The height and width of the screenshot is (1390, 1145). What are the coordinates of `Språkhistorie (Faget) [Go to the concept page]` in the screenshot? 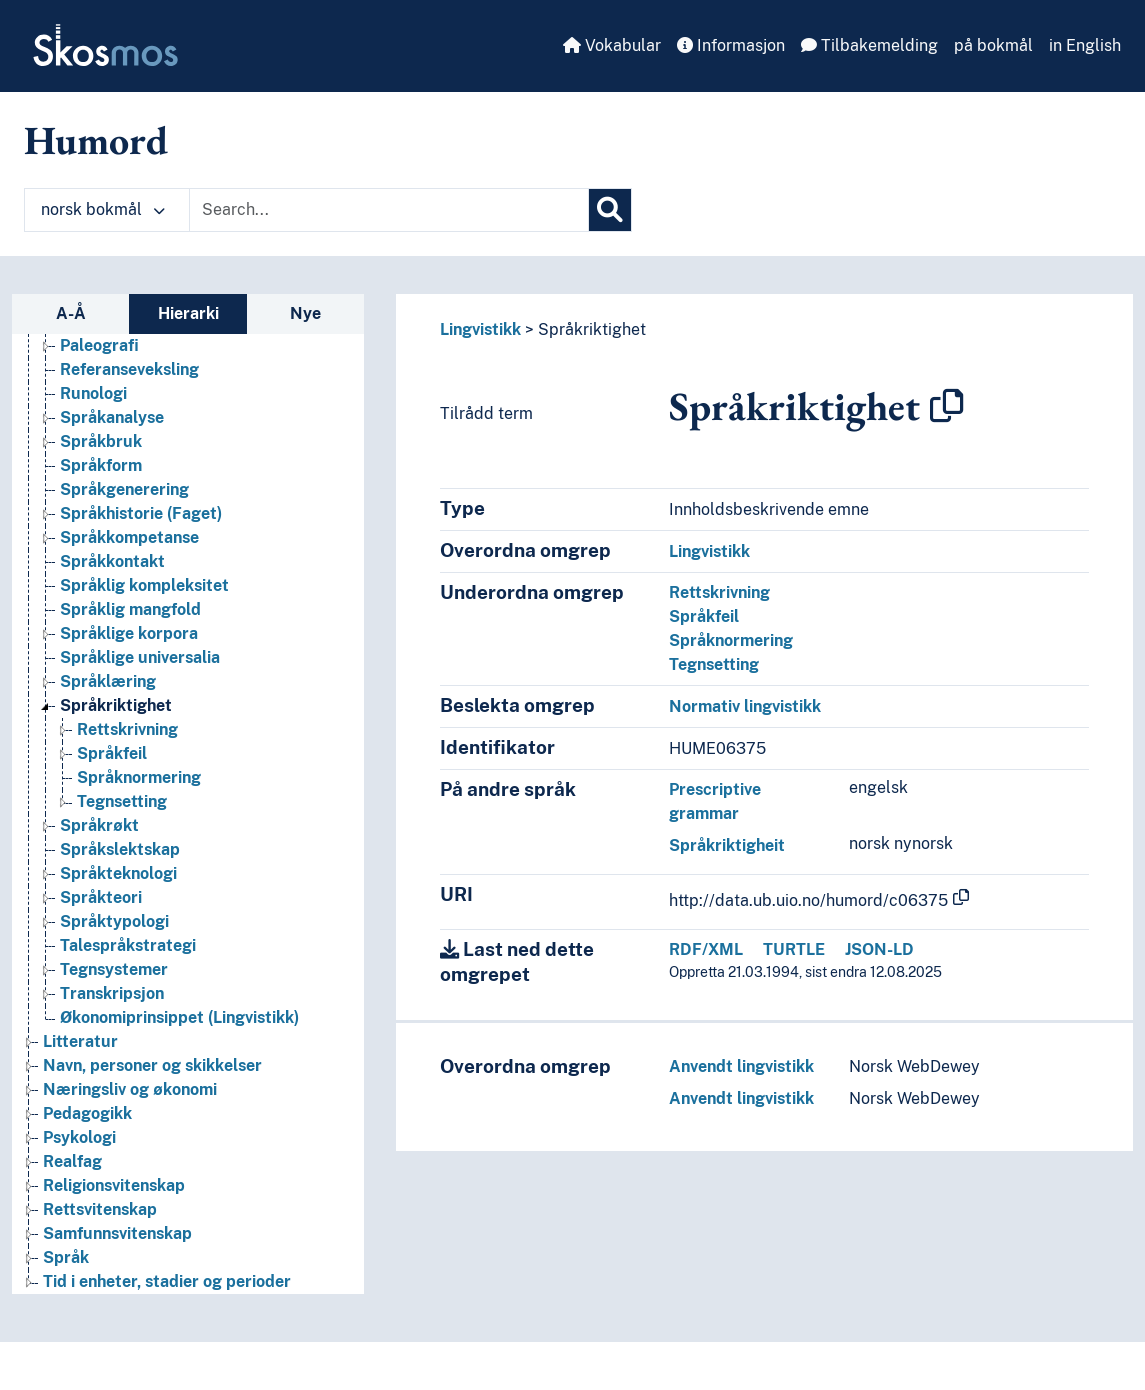 It's located at (141, 513).